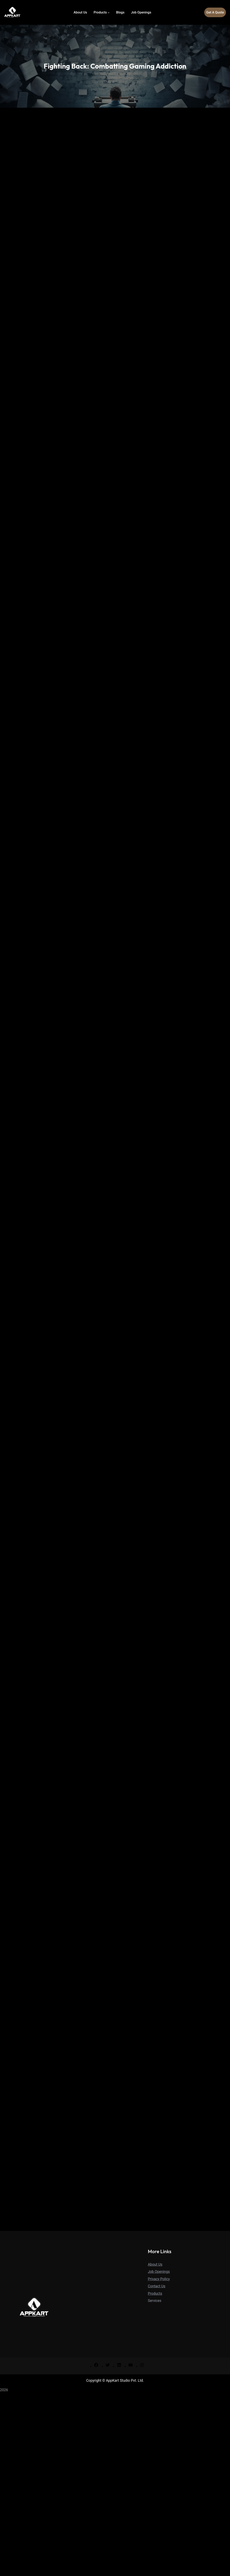  I want to click on Contact Us, so click(157, 2469).